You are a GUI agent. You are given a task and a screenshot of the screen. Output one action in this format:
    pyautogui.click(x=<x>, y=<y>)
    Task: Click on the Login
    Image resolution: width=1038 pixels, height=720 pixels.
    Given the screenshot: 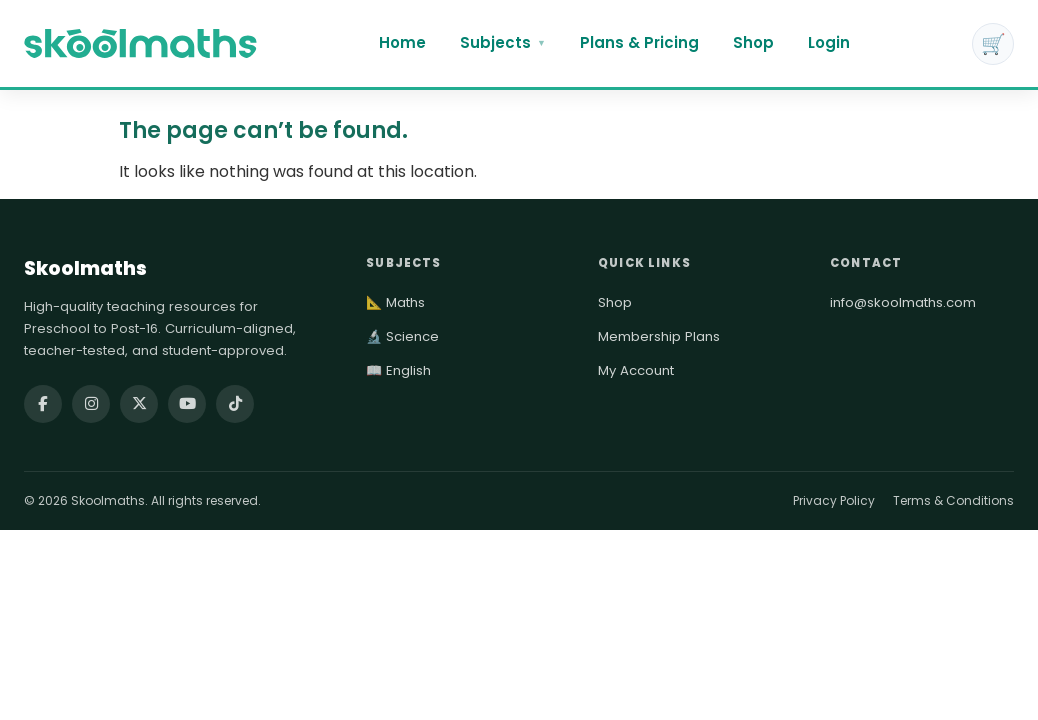 What is the action you would take?
    pyautogui.click(x=829, y=42)
    